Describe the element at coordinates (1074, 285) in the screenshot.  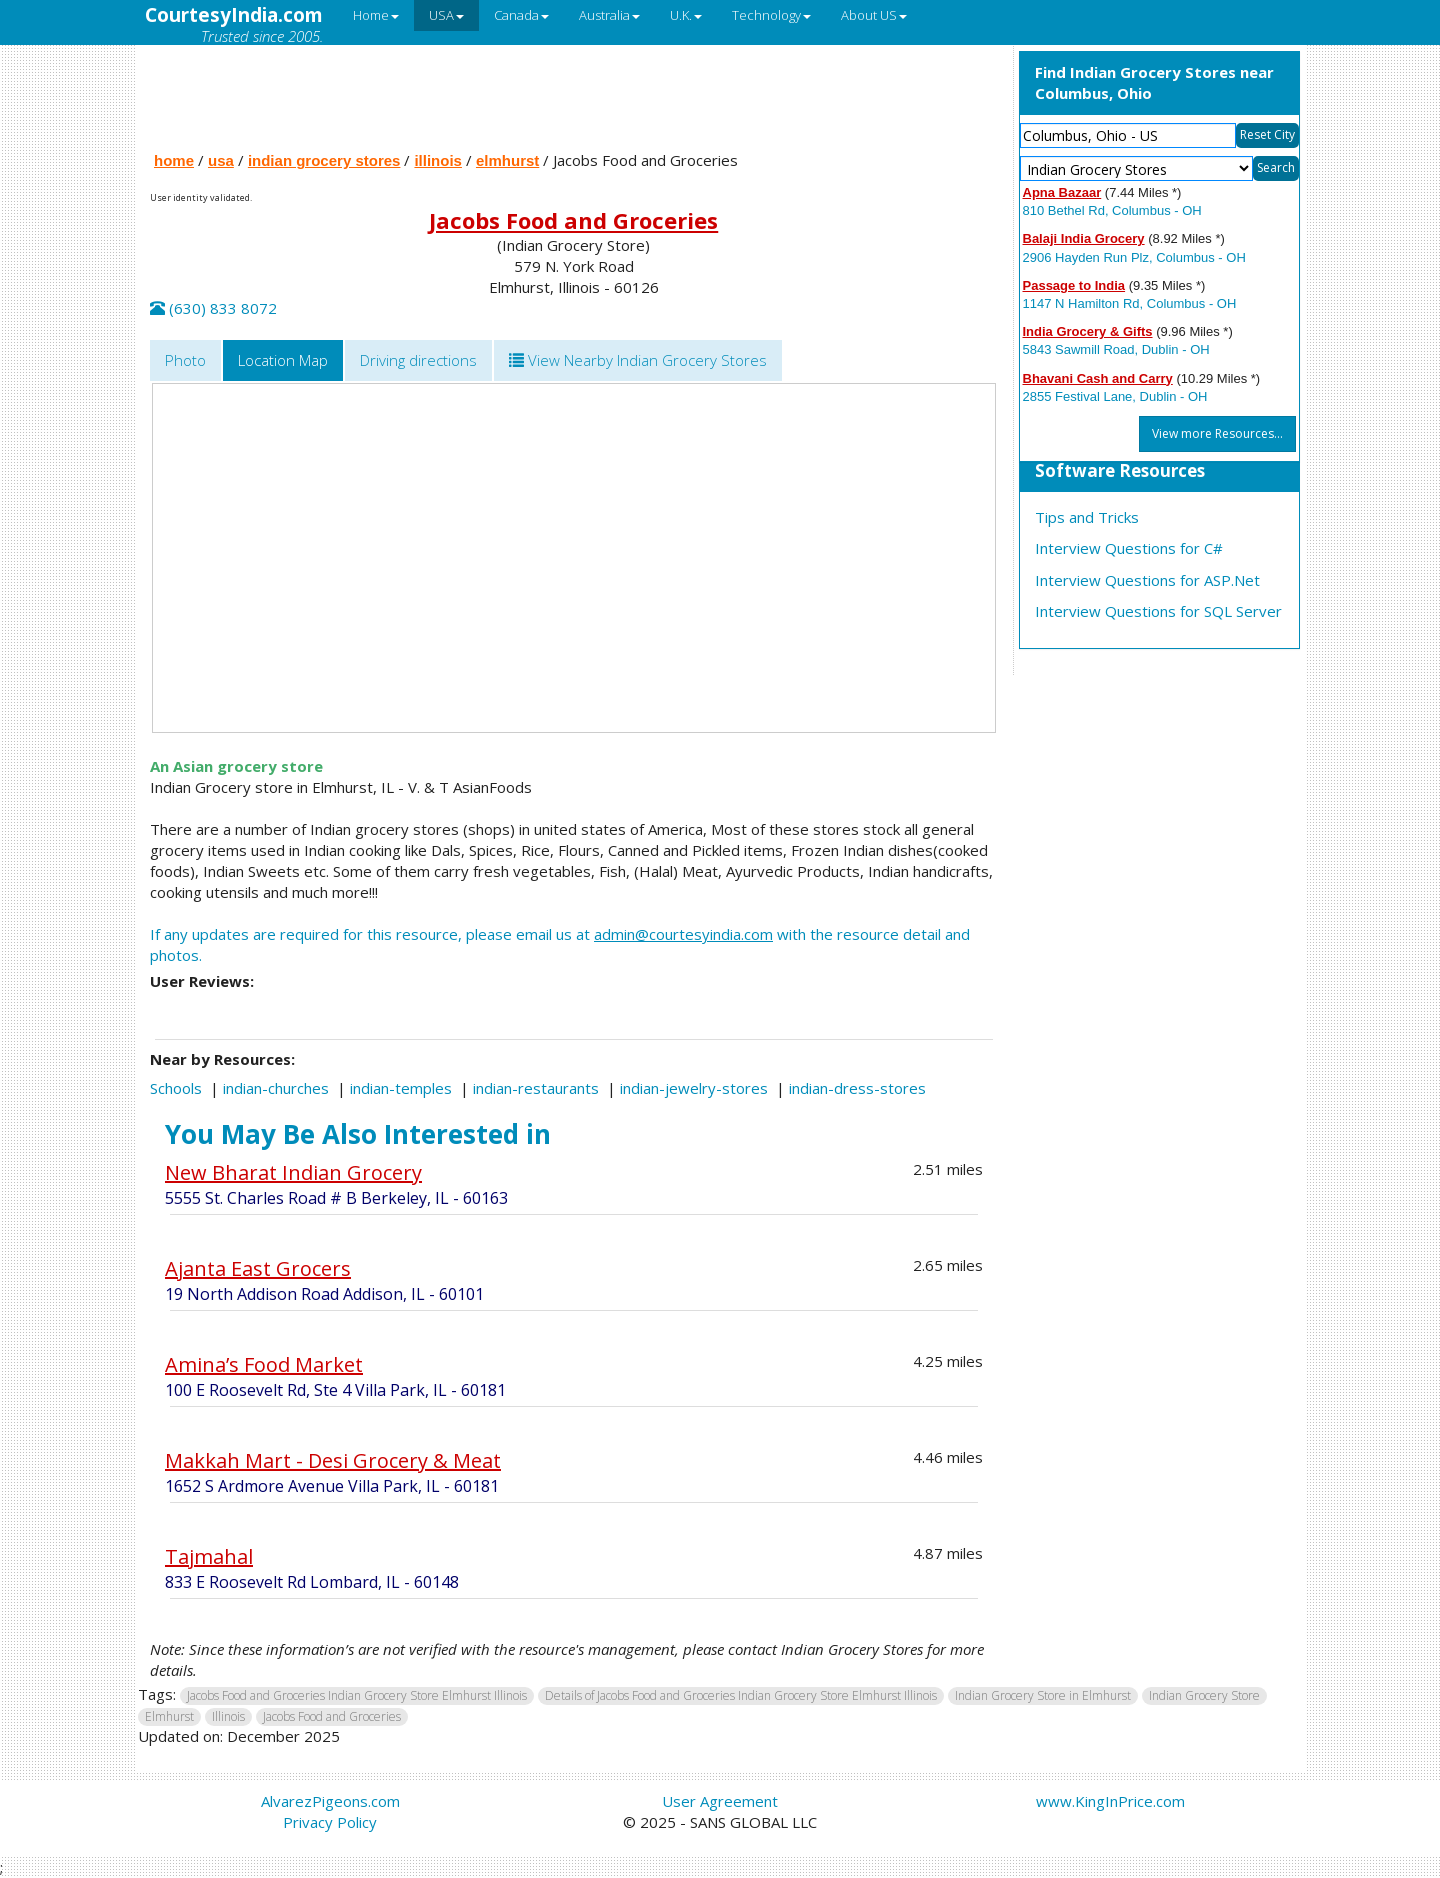
I see `Passage to India` at that location.